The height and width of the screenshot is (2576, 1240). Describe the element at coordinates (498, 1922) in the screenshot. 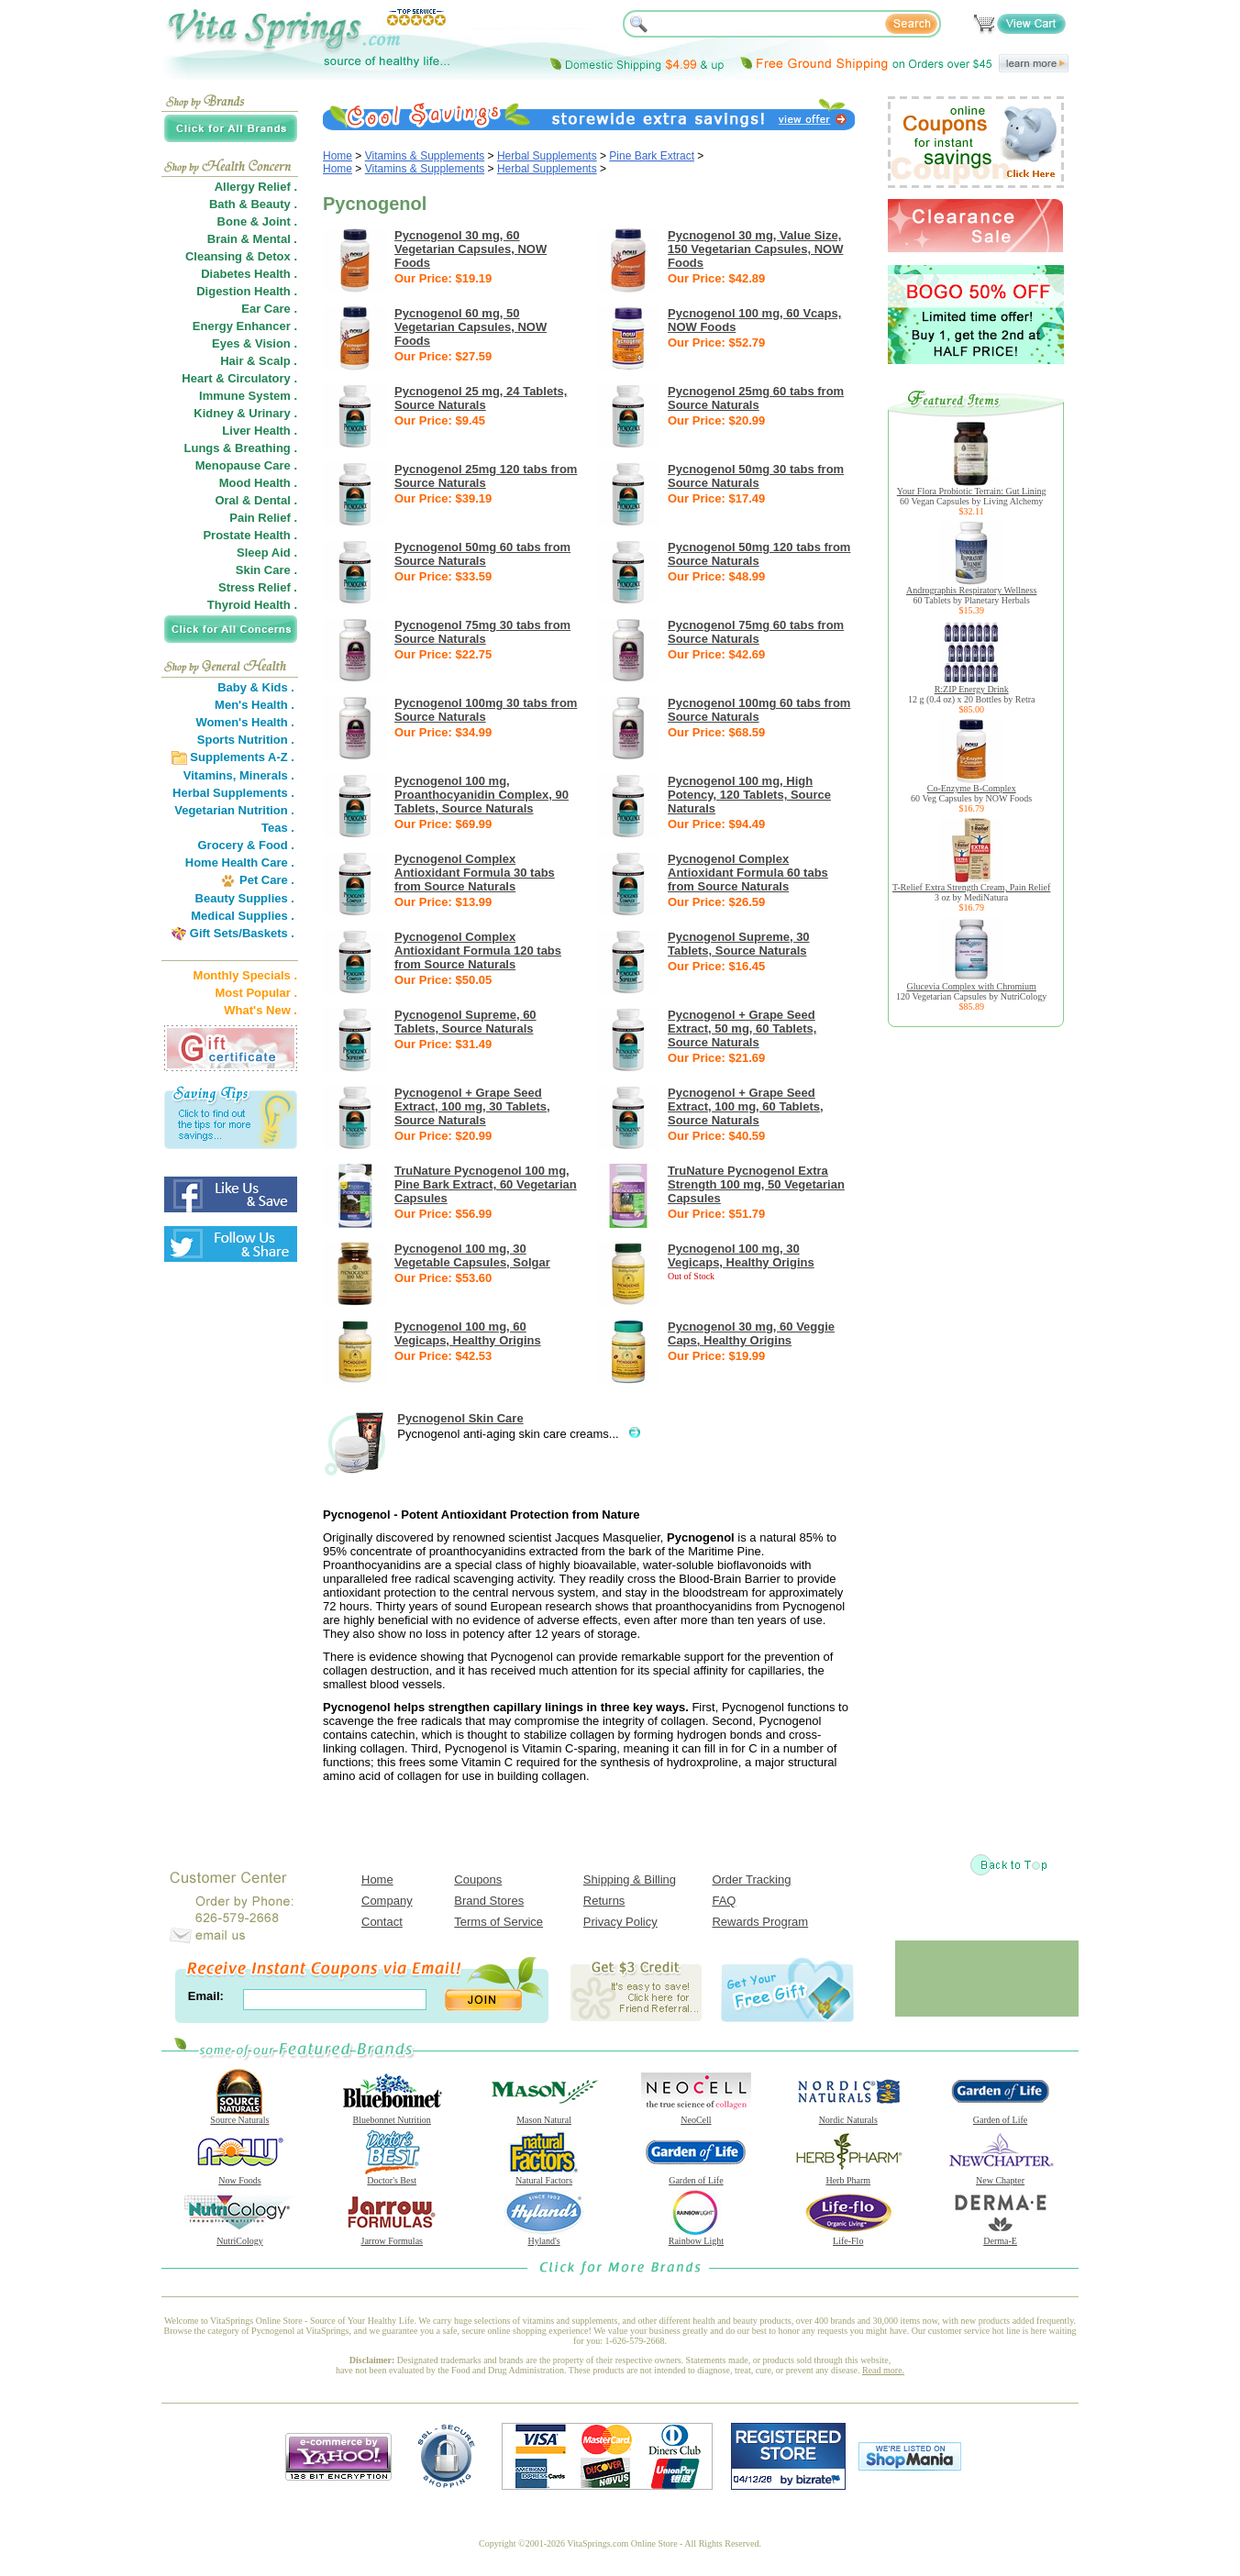

I see `Terms of Service` at that location.